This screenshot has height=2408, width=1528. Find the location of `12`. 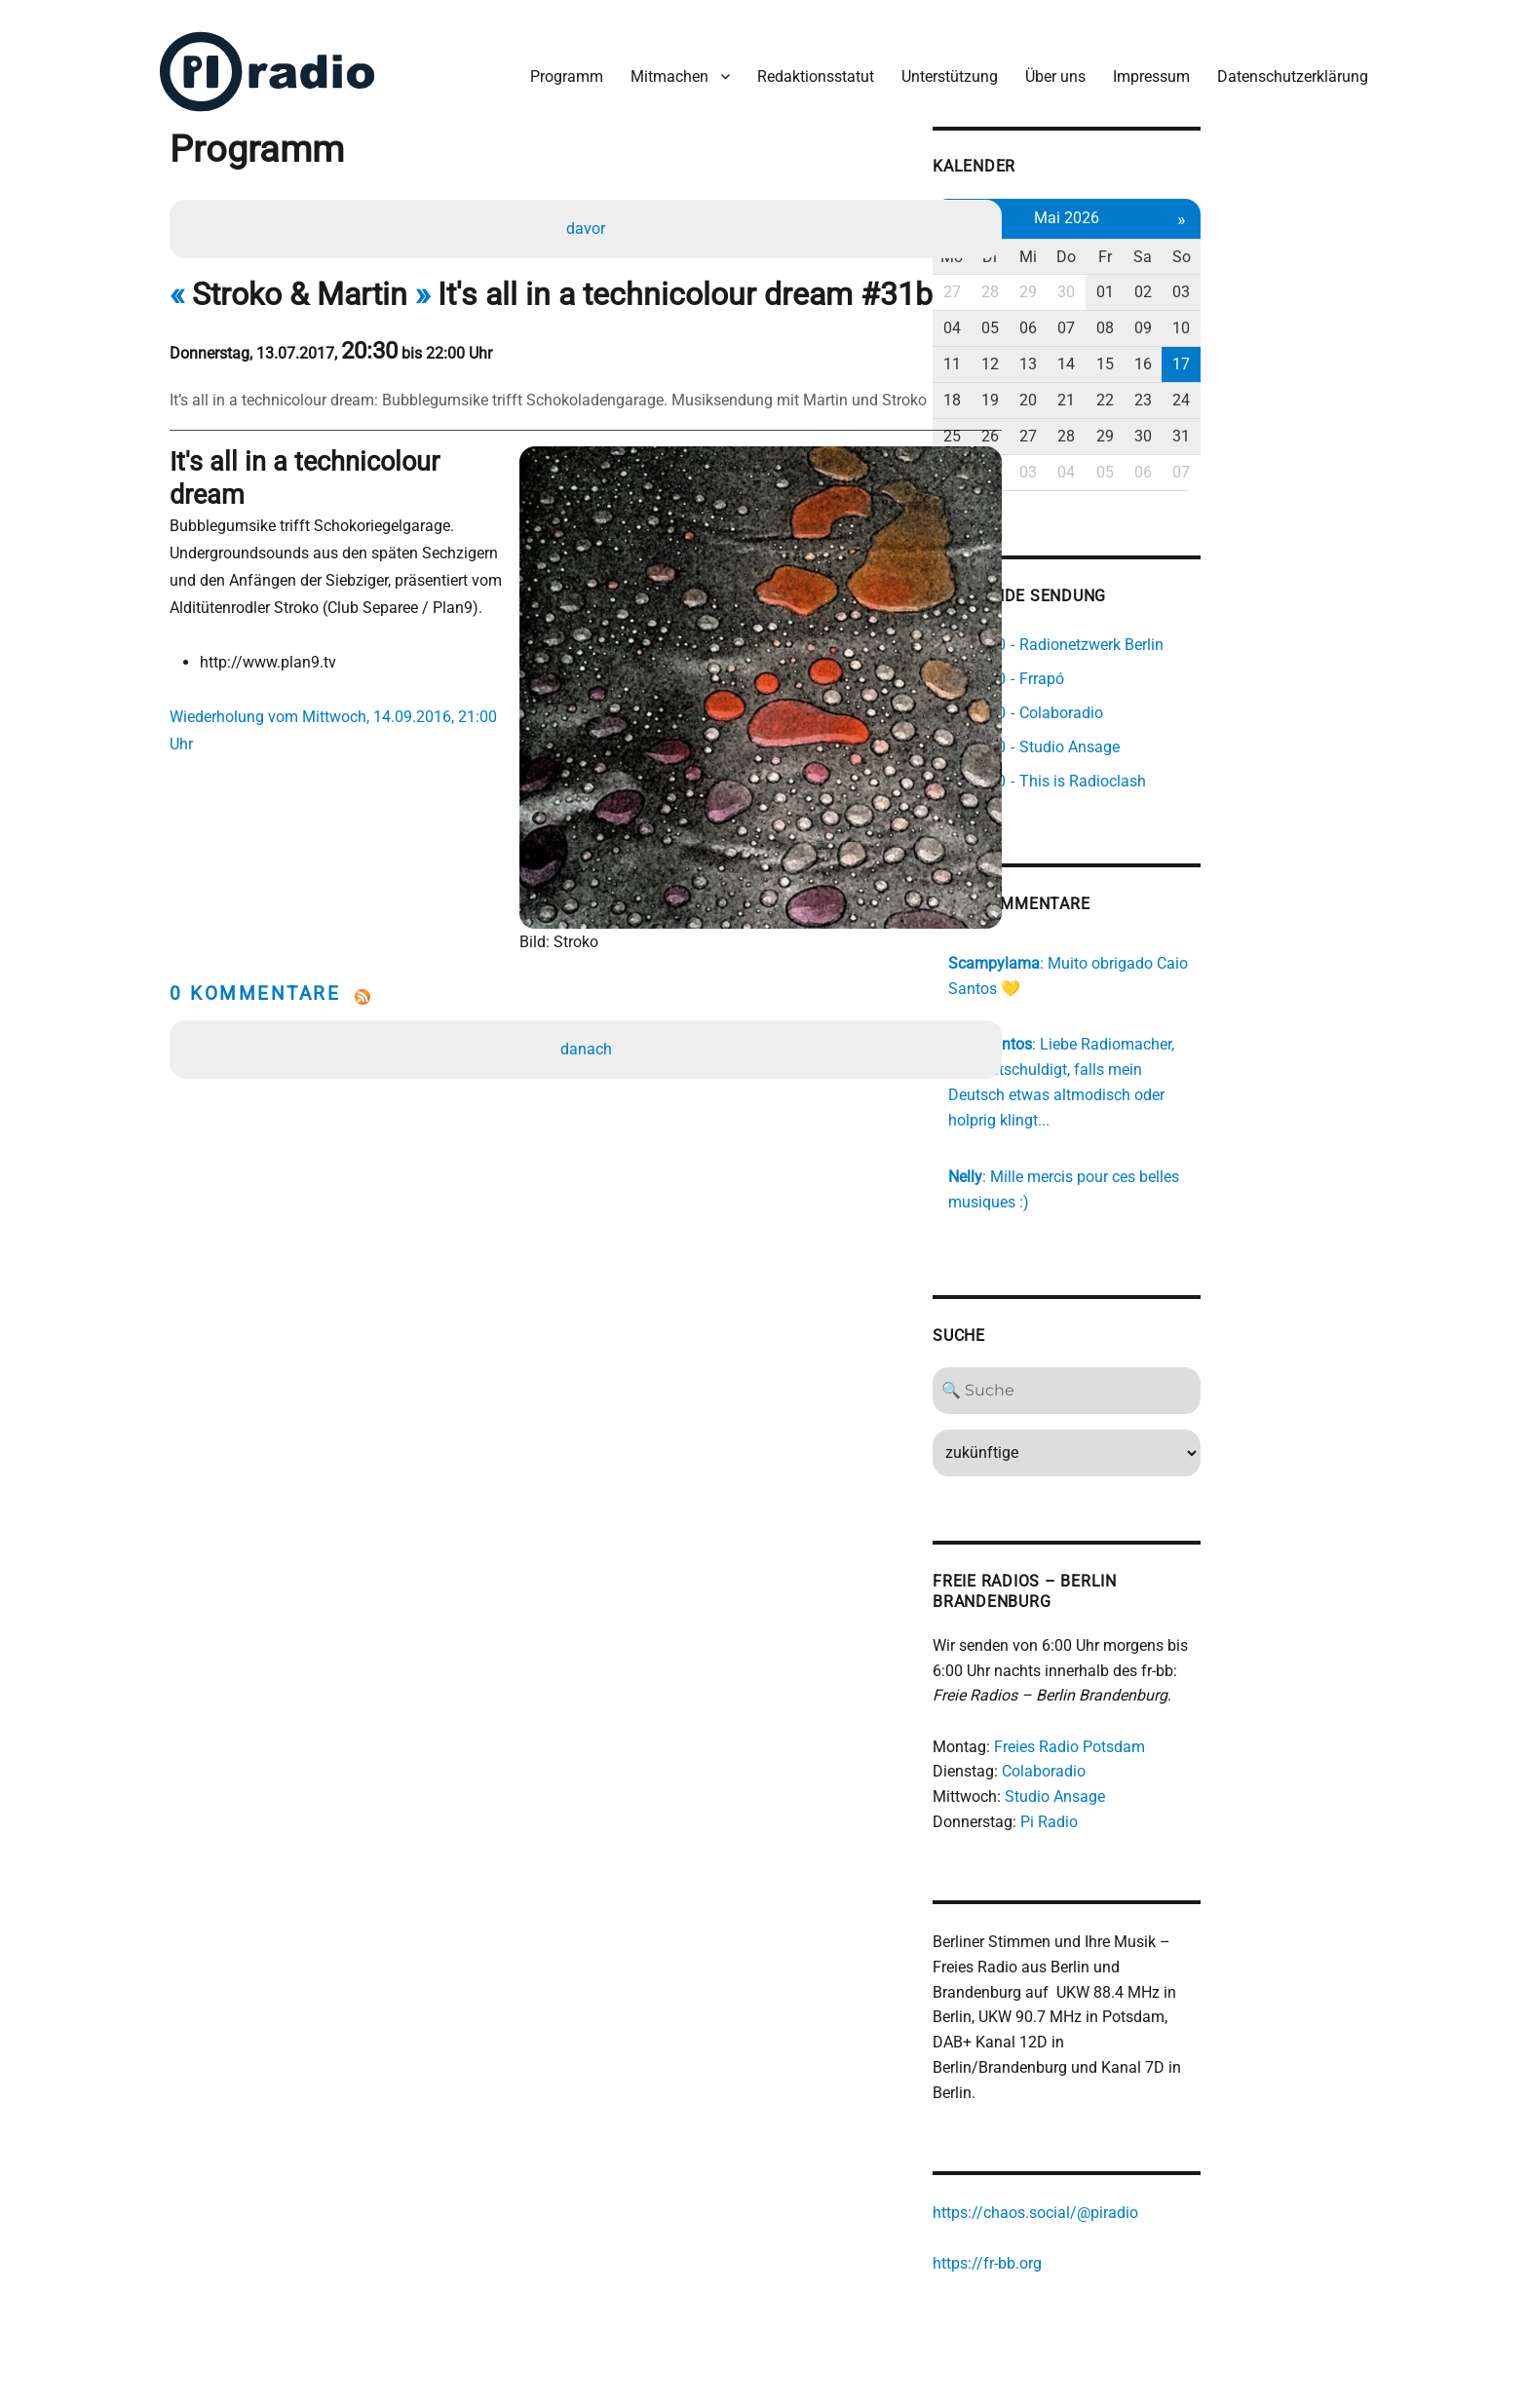

12 is located at coordinates (1118, 352).